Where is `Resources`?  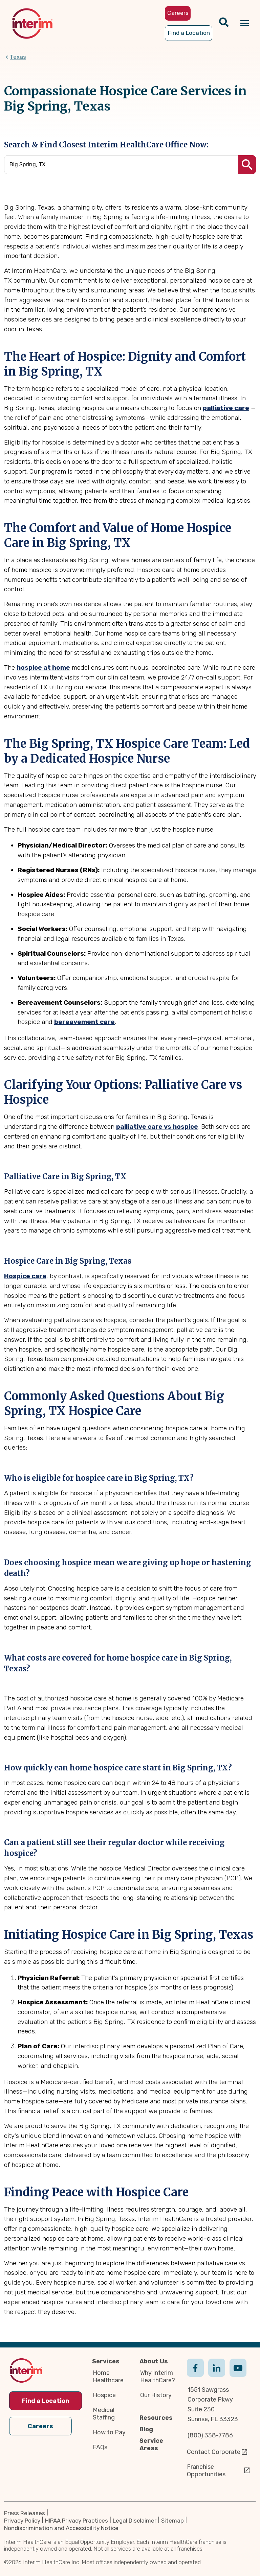 Resources is located at coordinates (156, 2418).